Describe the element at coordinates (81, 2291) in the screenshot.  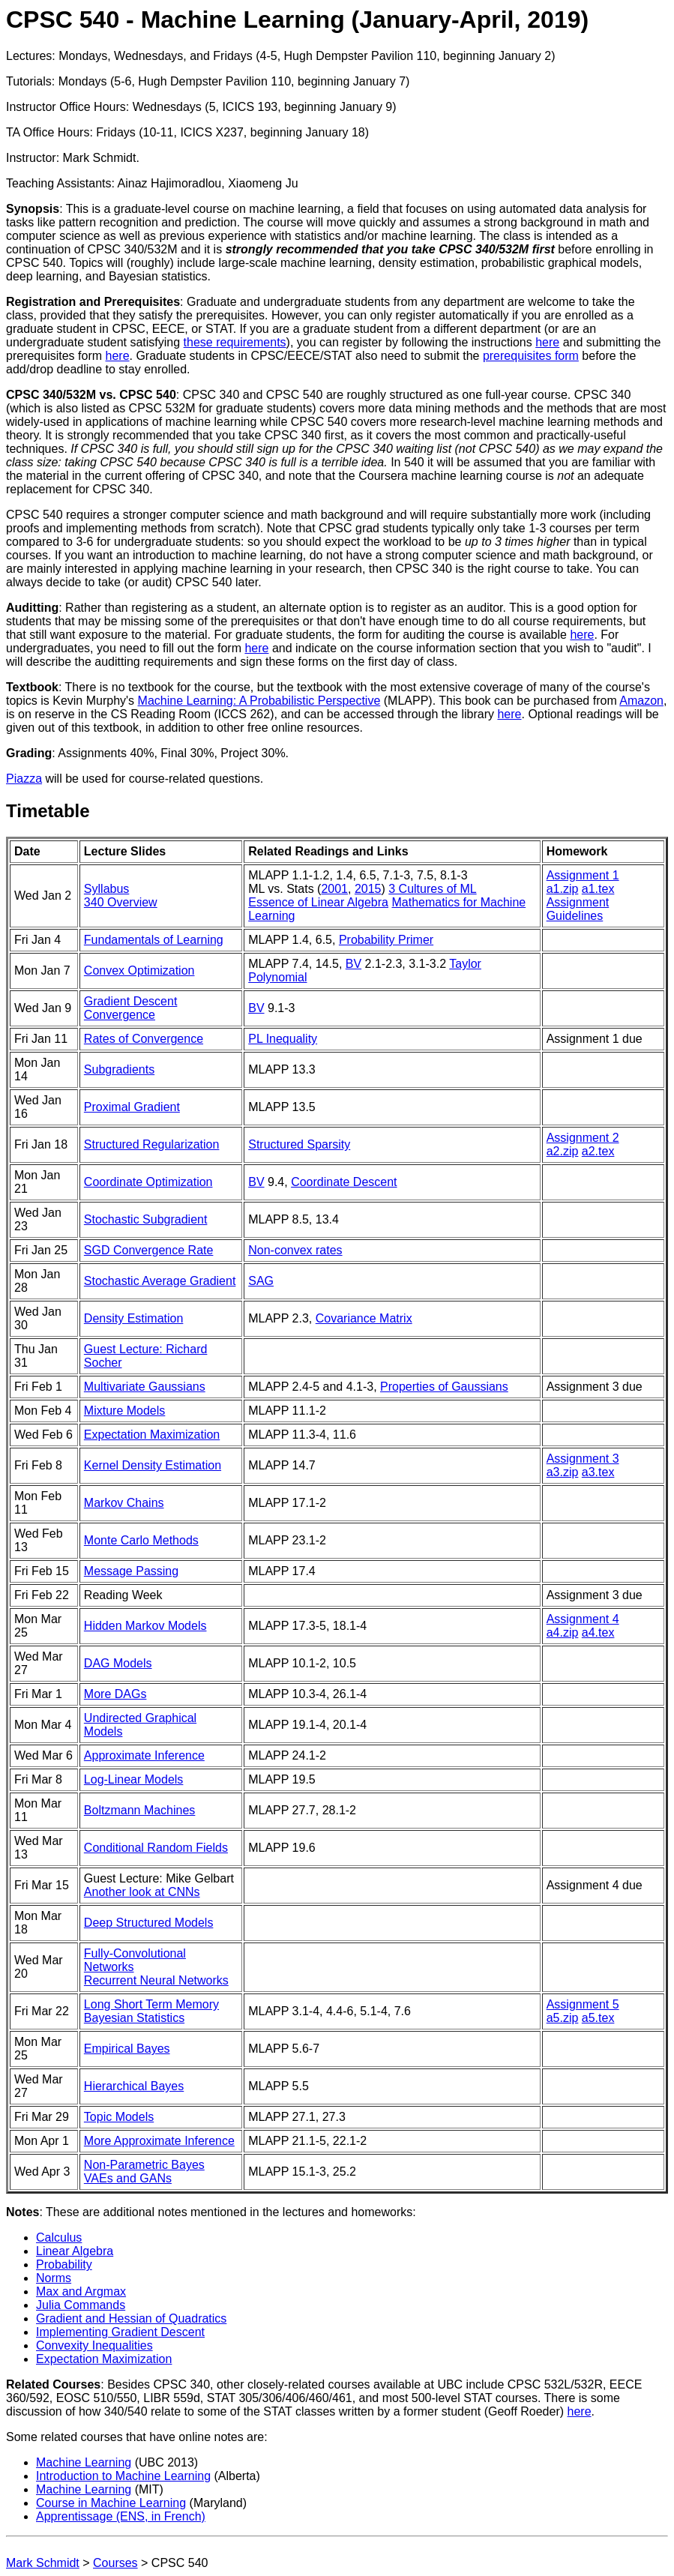
I see `Max and Argmax` at that location.